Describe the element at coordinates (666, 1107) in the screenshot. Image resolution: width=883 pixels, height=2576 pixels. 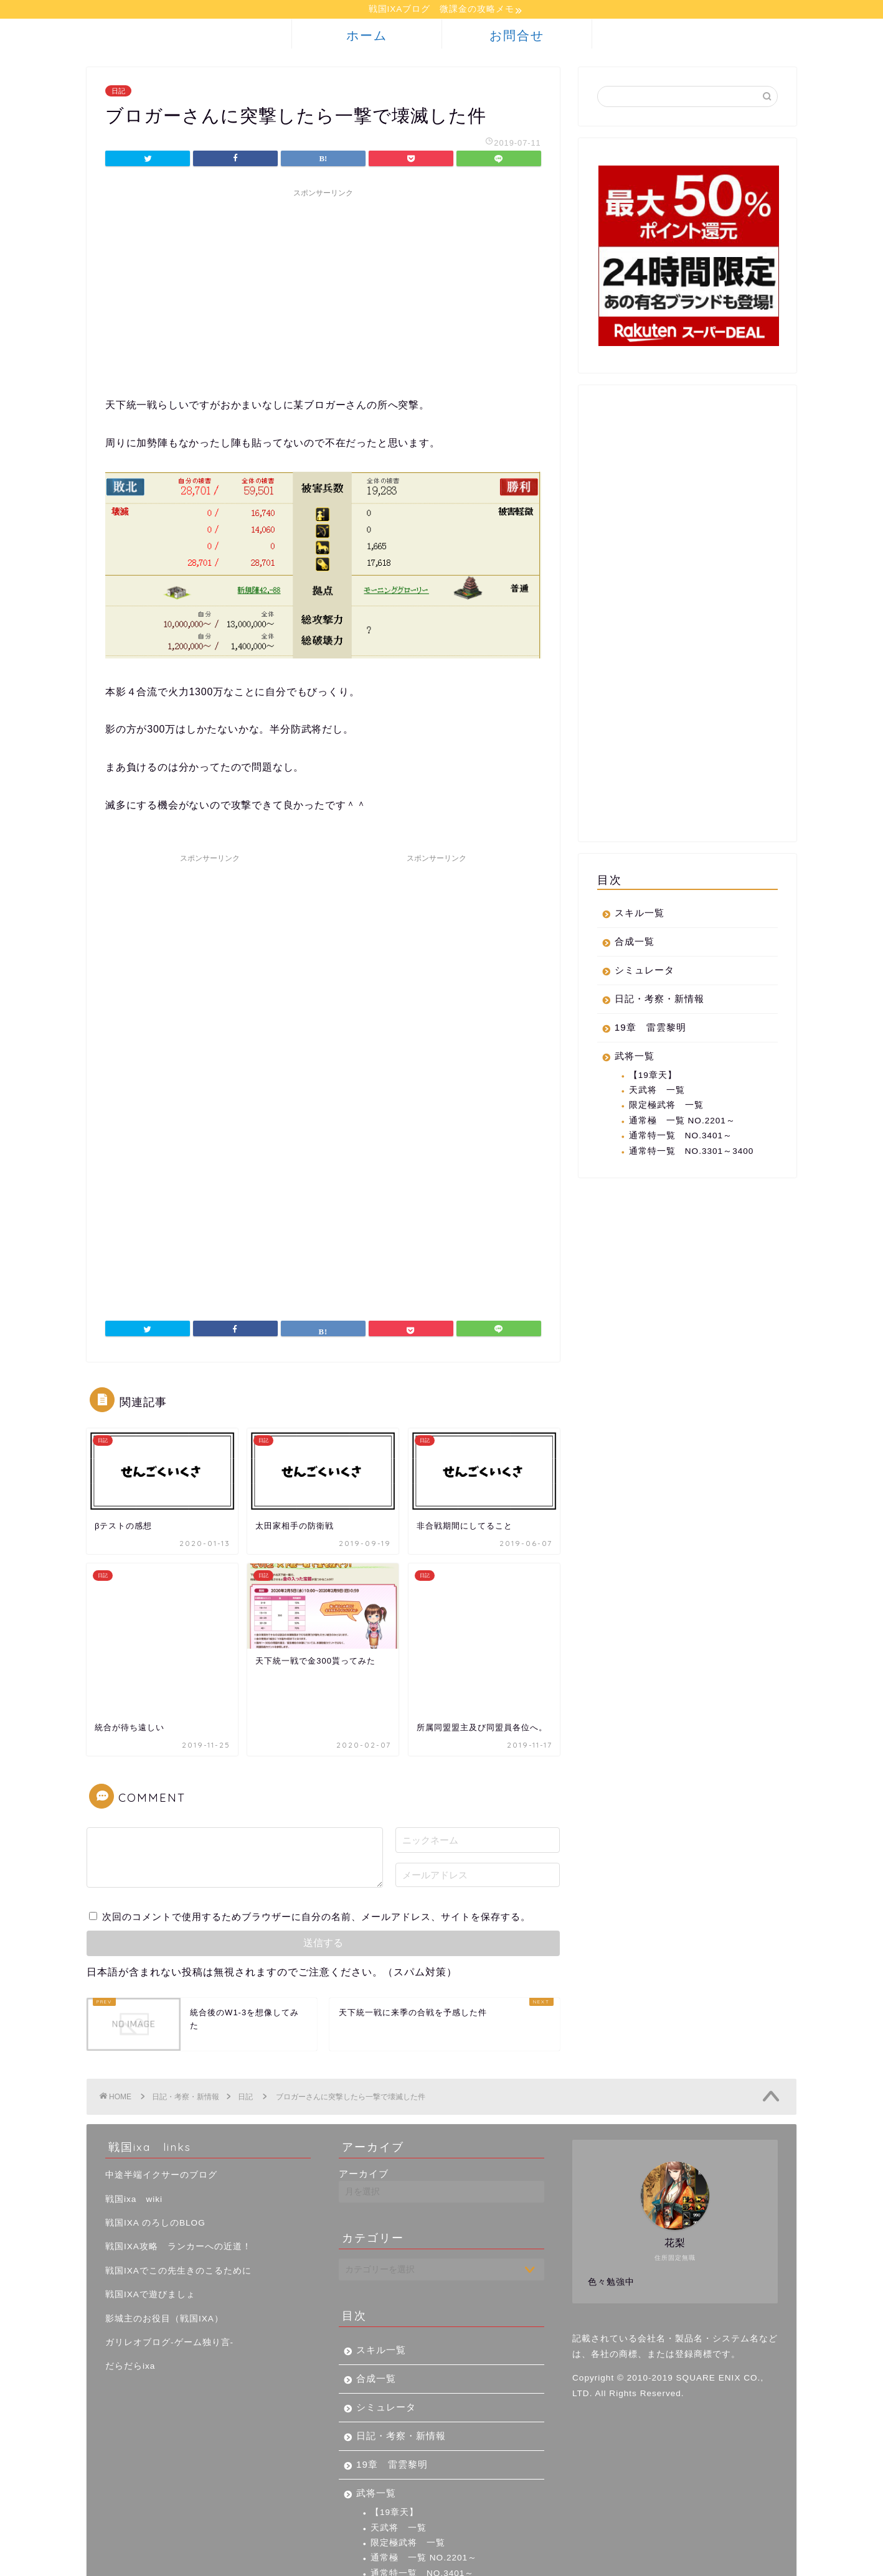
I see `限定極武将 一覧` at that location.